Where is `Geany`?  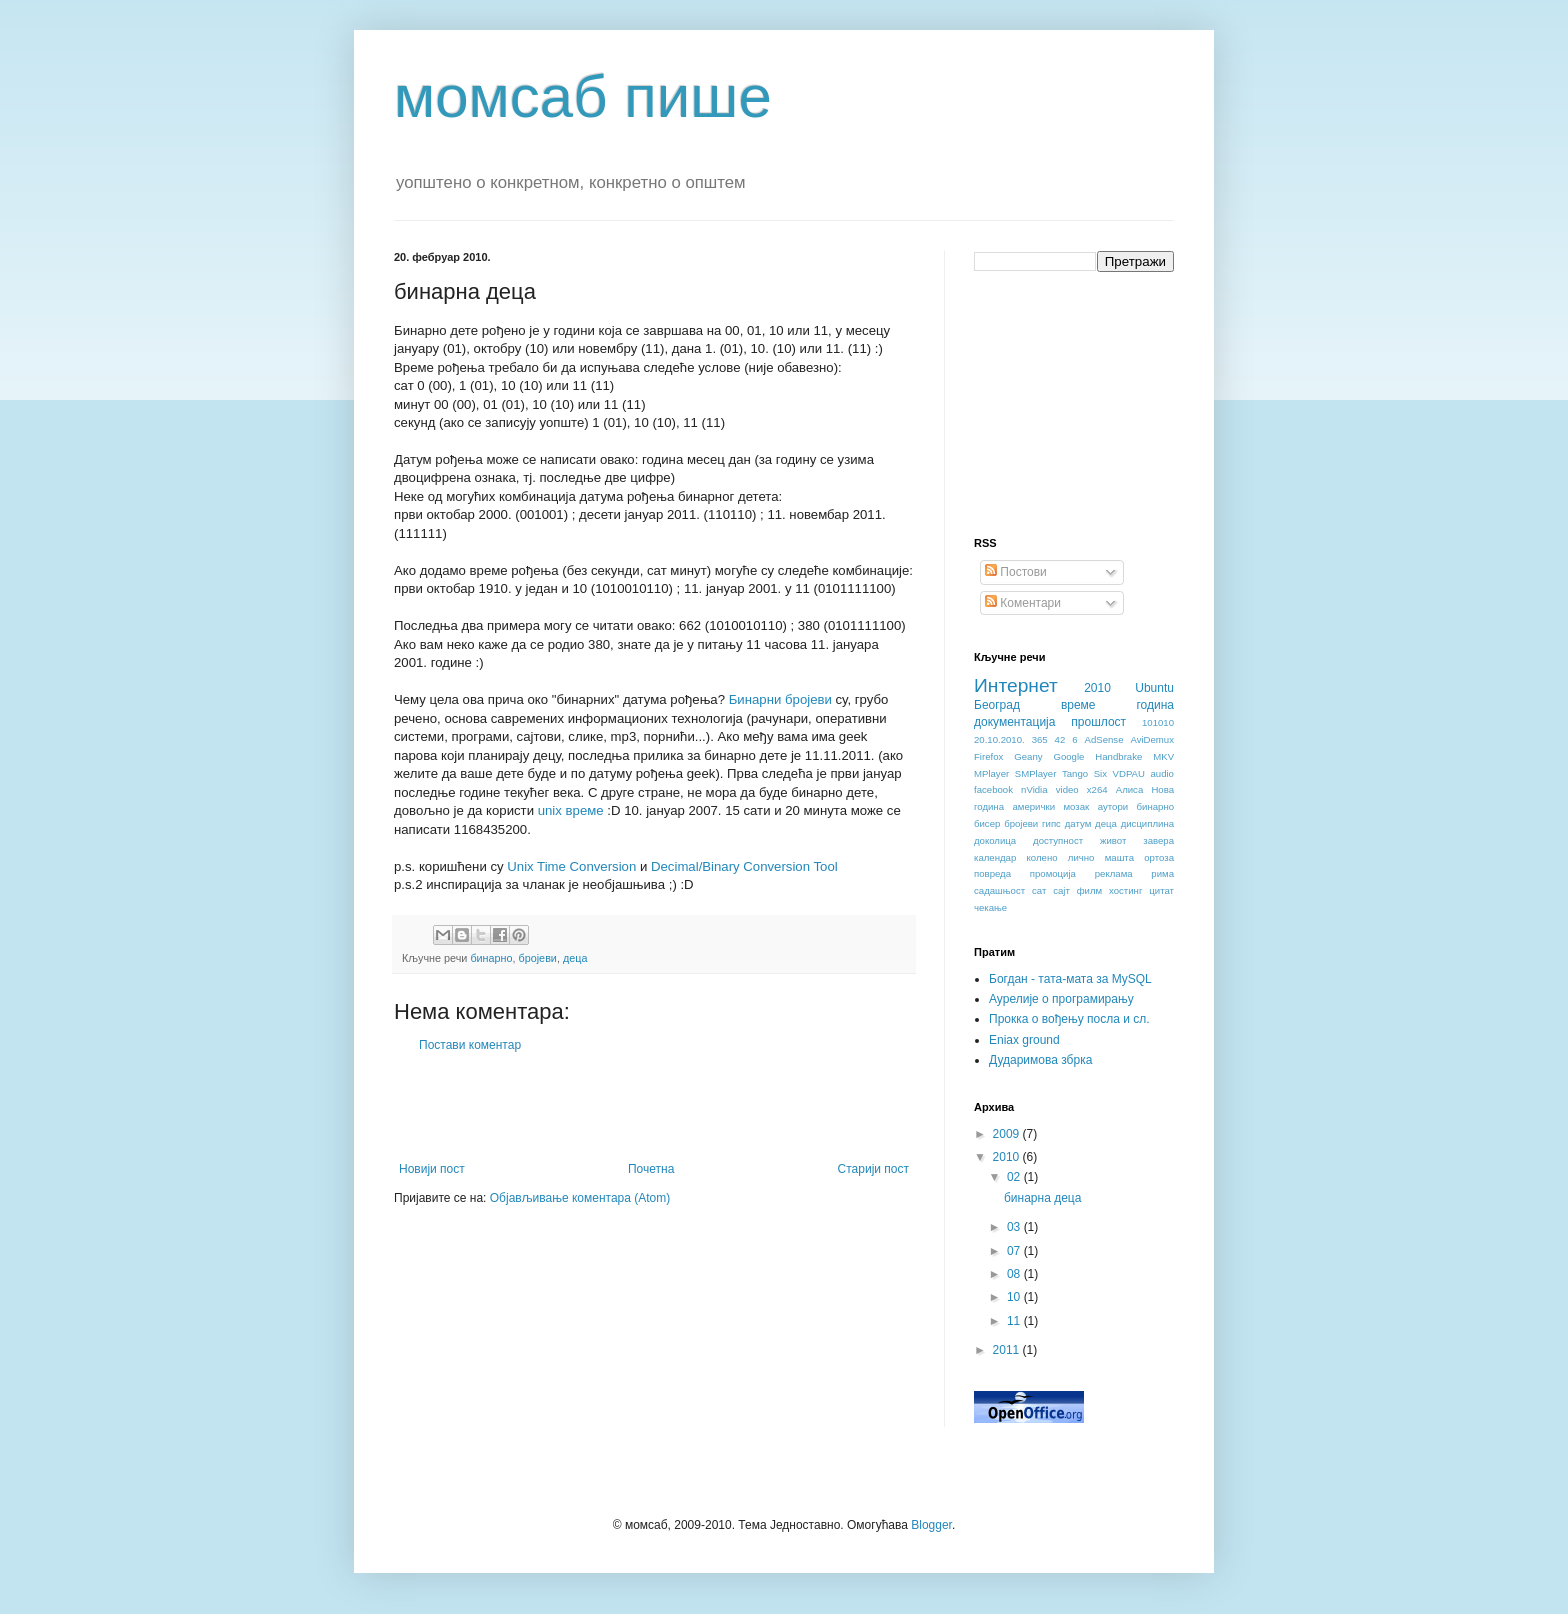
Geany is located at coordinates (1028, 756).